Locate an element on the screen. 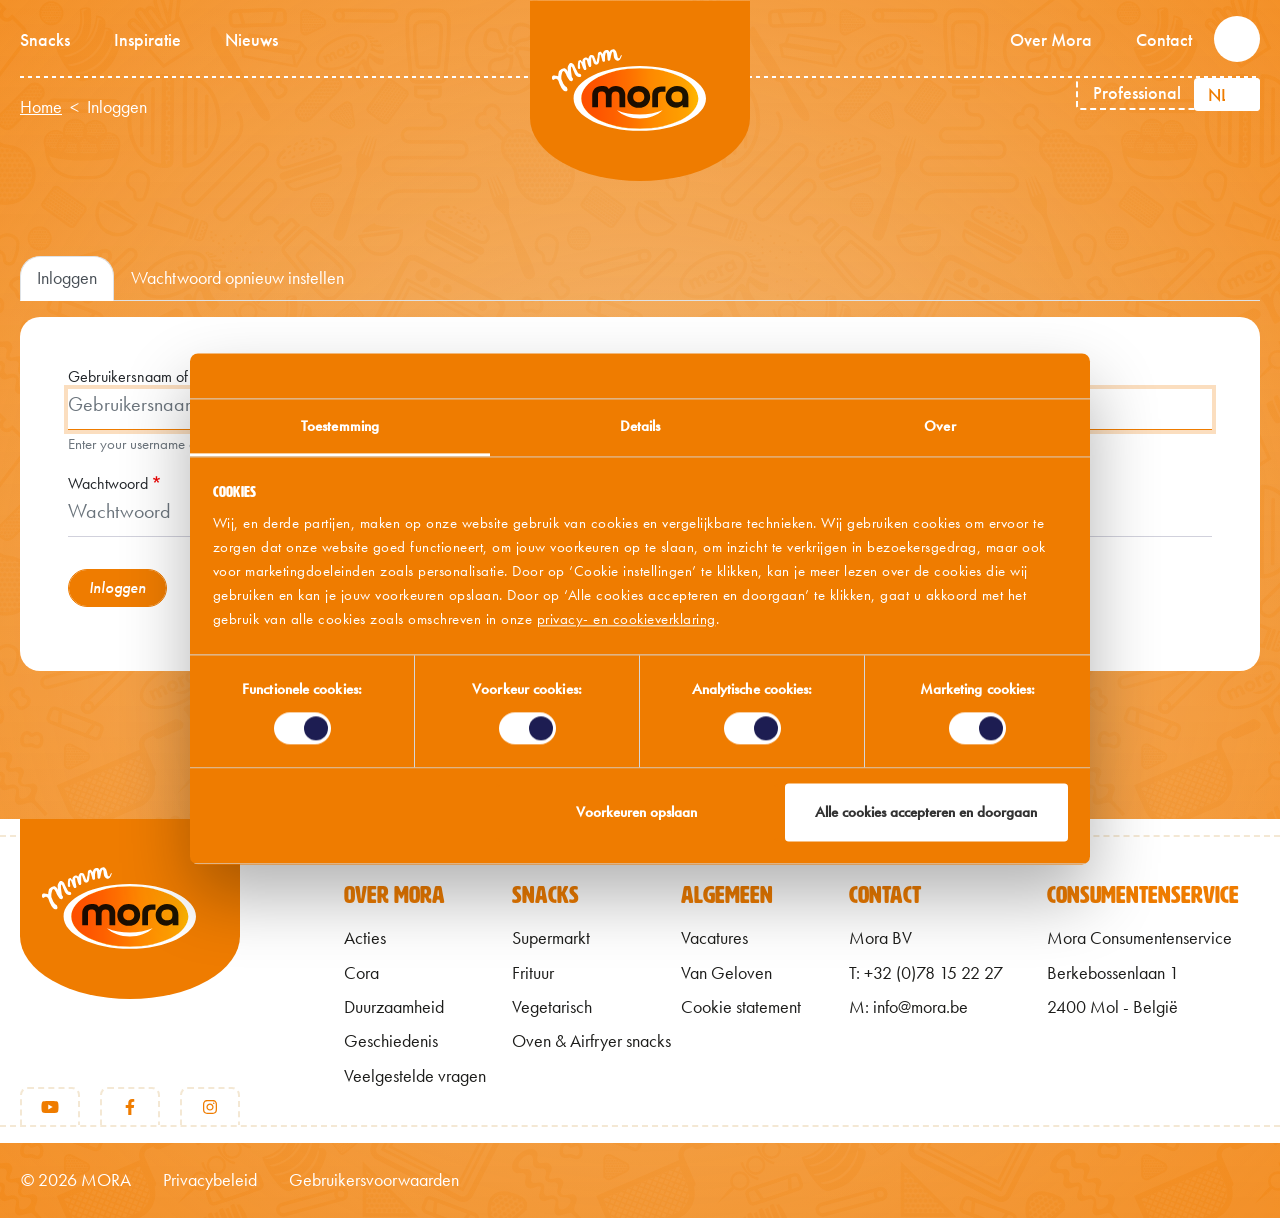 Image resolution: width=1280 pixels, height=1218 pixels. [Instagram] is located at coordinates (210, 1107).